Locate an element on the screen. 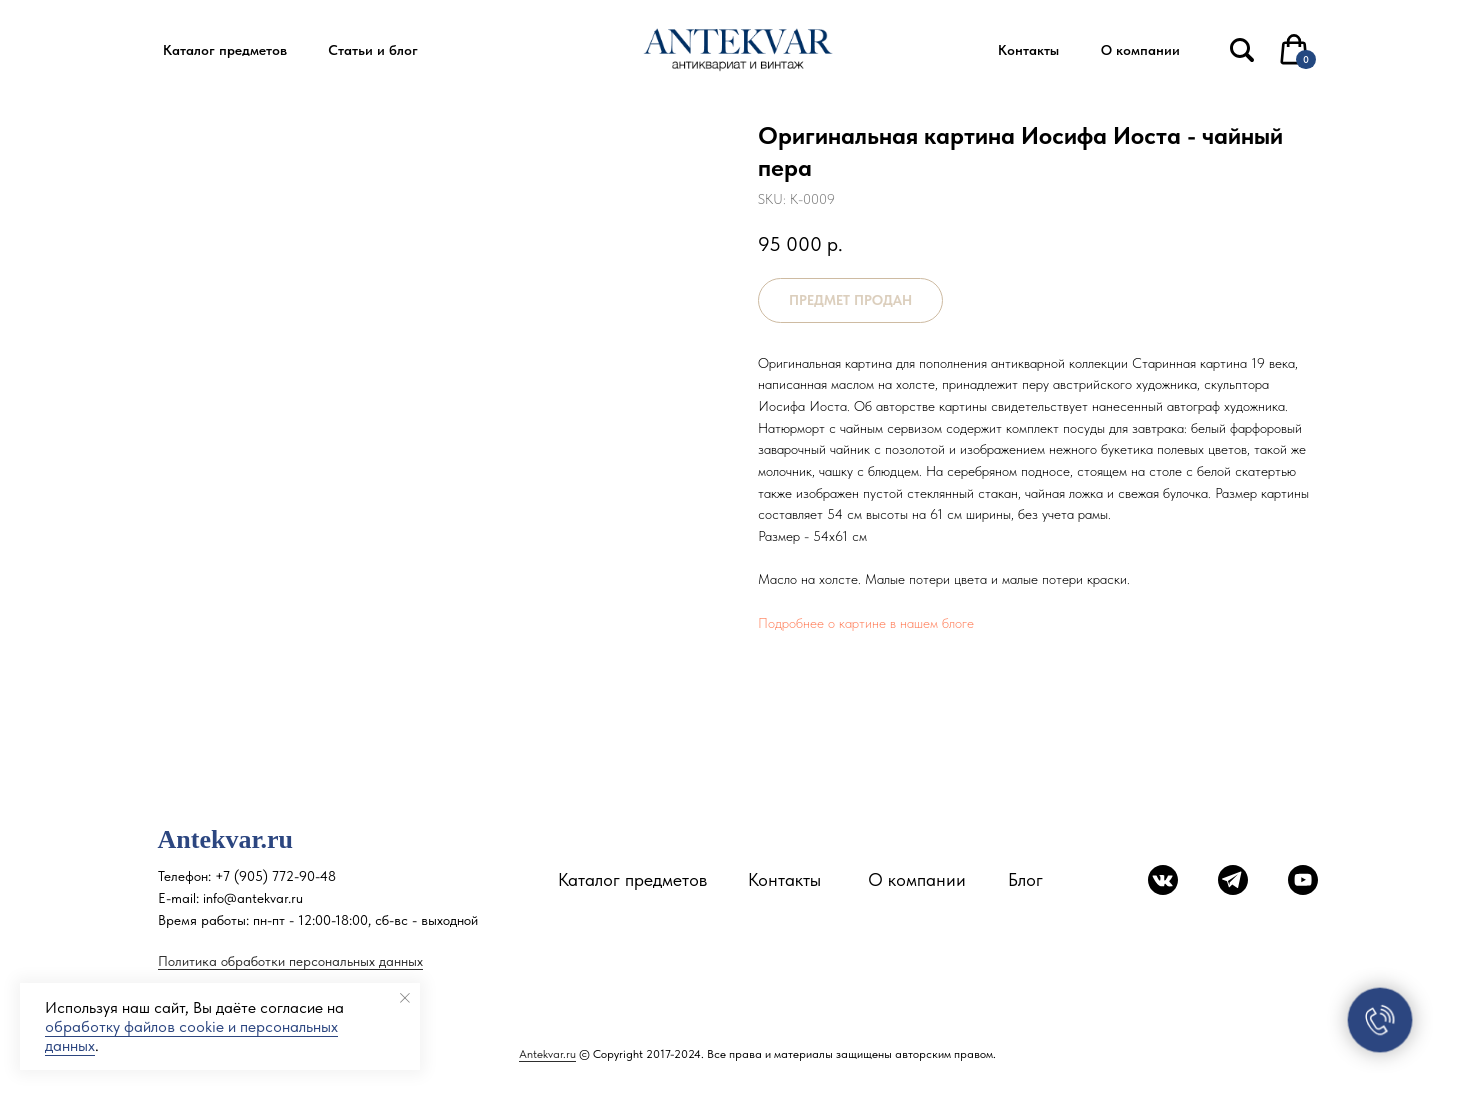 This screenshot has width=1475, height=1100. [img] is located at coordinates (1242, 50).